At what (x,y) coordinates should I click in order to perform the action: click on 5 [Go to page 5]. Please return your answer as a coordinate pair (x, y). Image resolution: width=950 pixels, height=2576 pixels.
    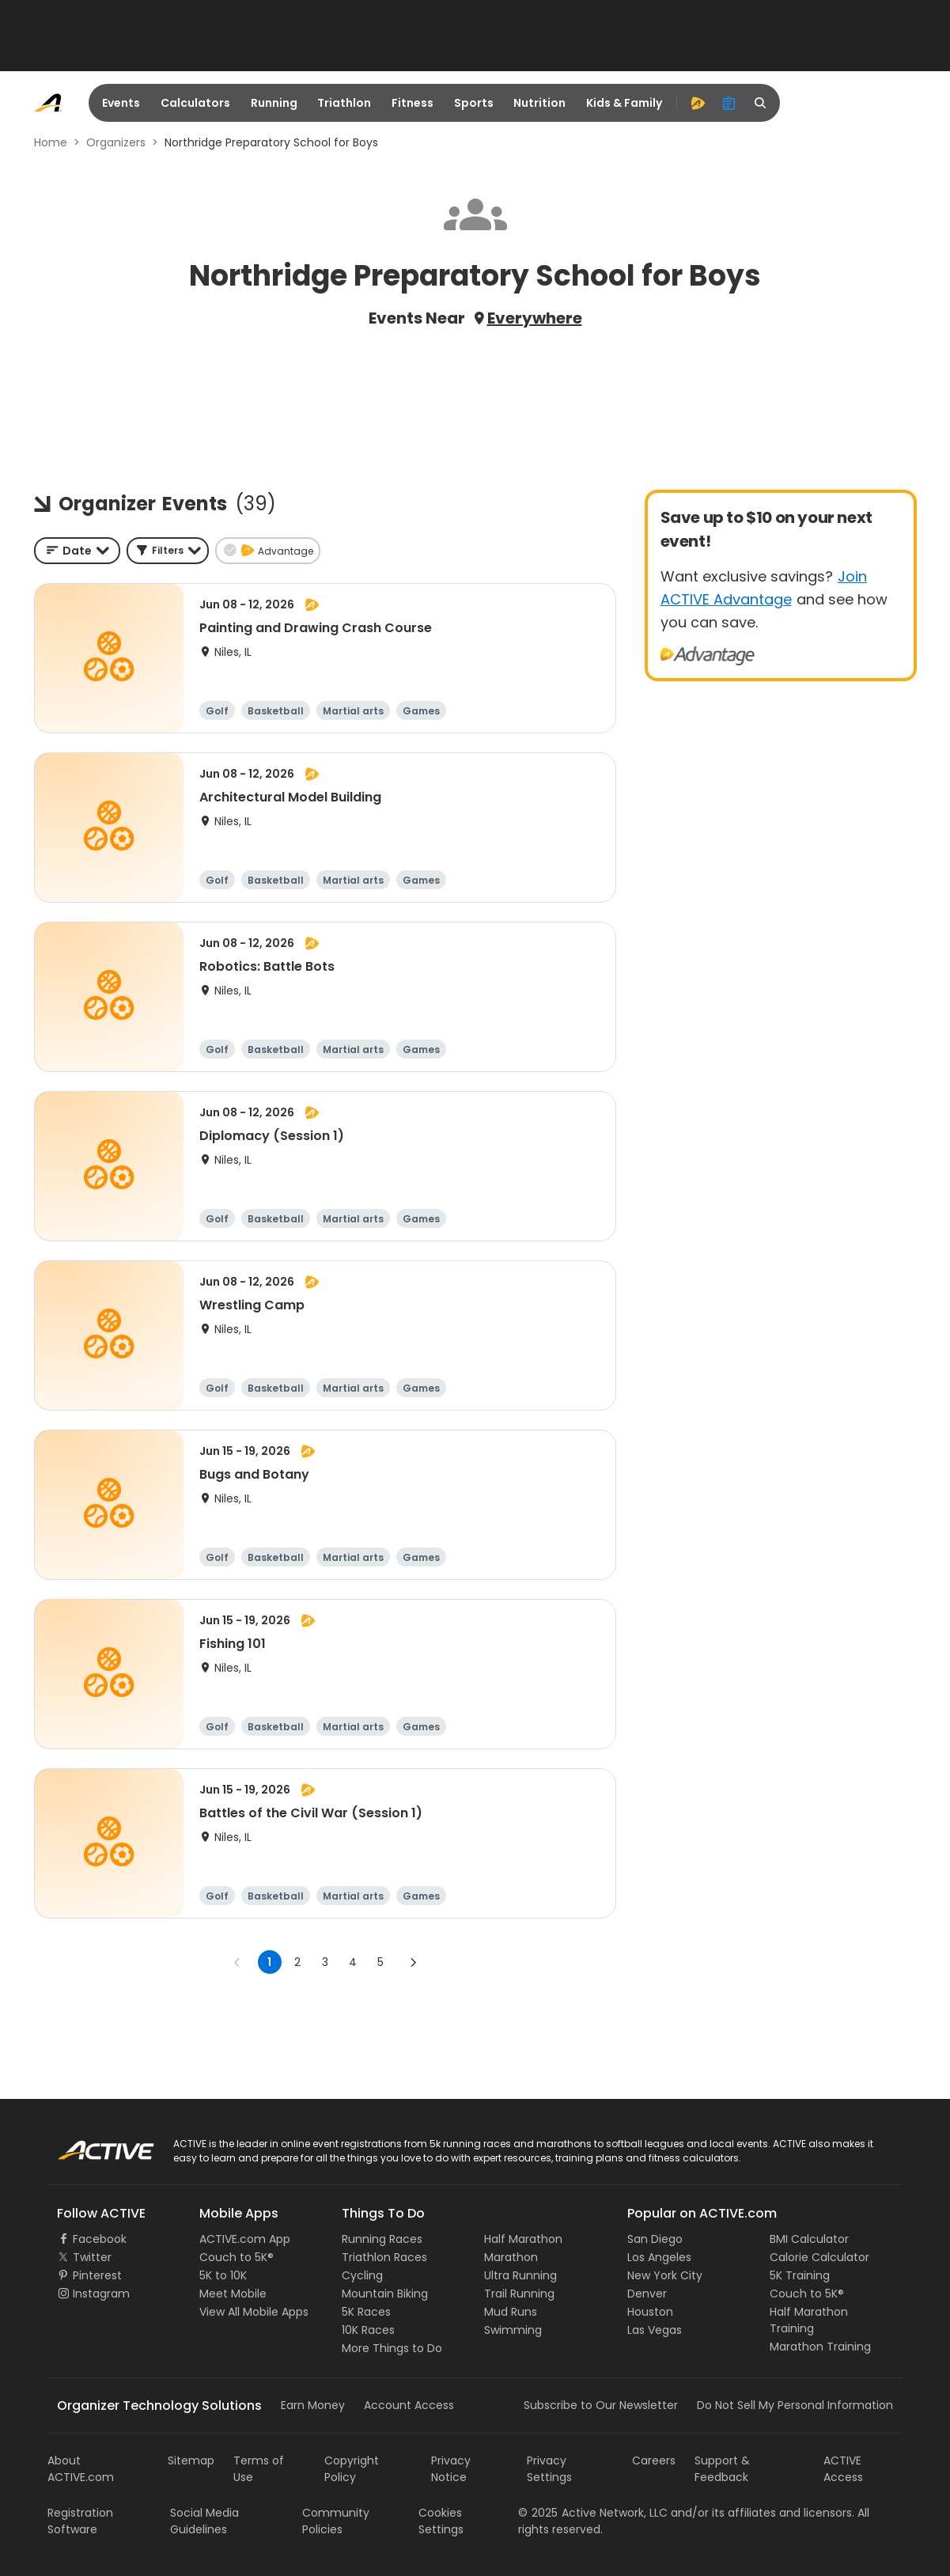
    Looking at the image, I should click on (380, 1962).